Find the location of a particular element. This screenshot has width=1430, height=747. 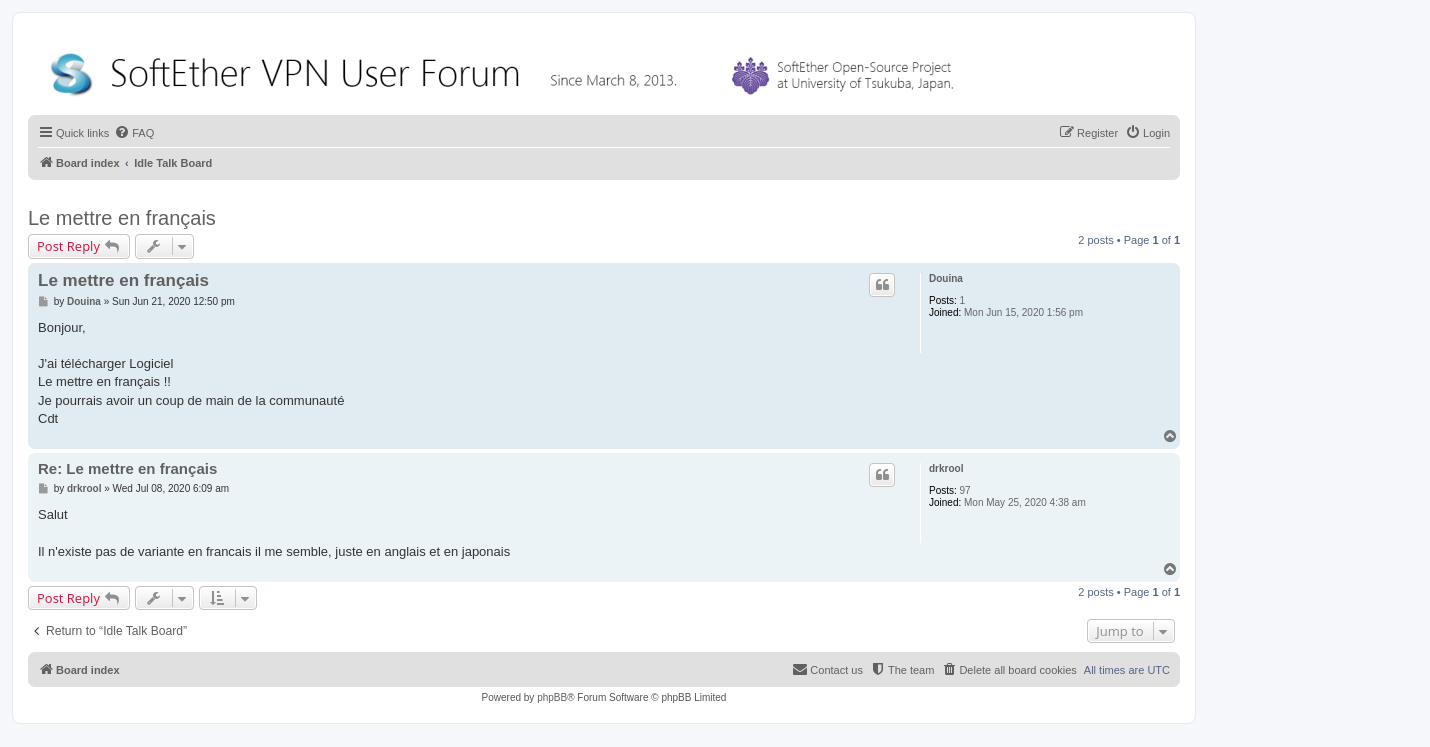

Re: Le mettre en français is located at coordinates (127, 468).